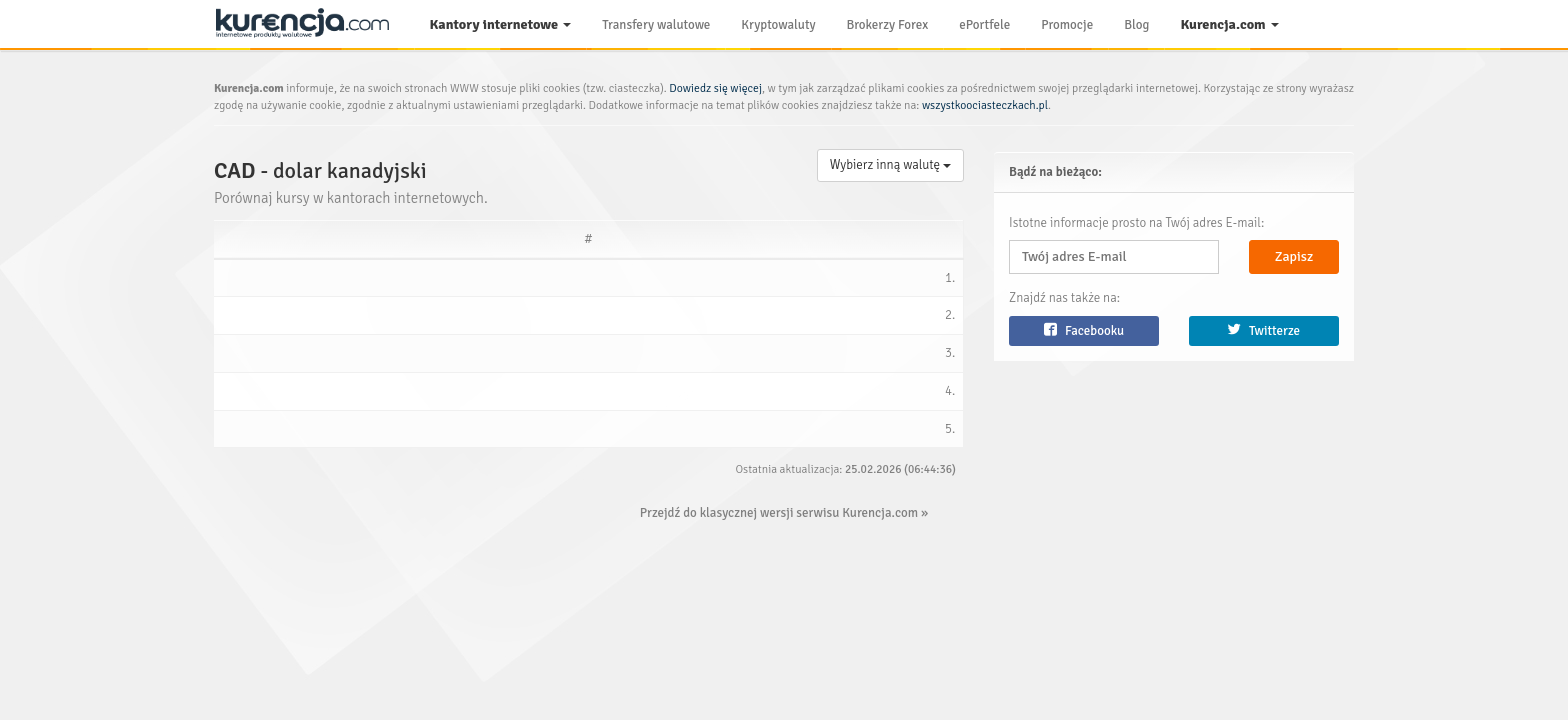  I want to click on Dowiedz się więcej, so click(715, 88).